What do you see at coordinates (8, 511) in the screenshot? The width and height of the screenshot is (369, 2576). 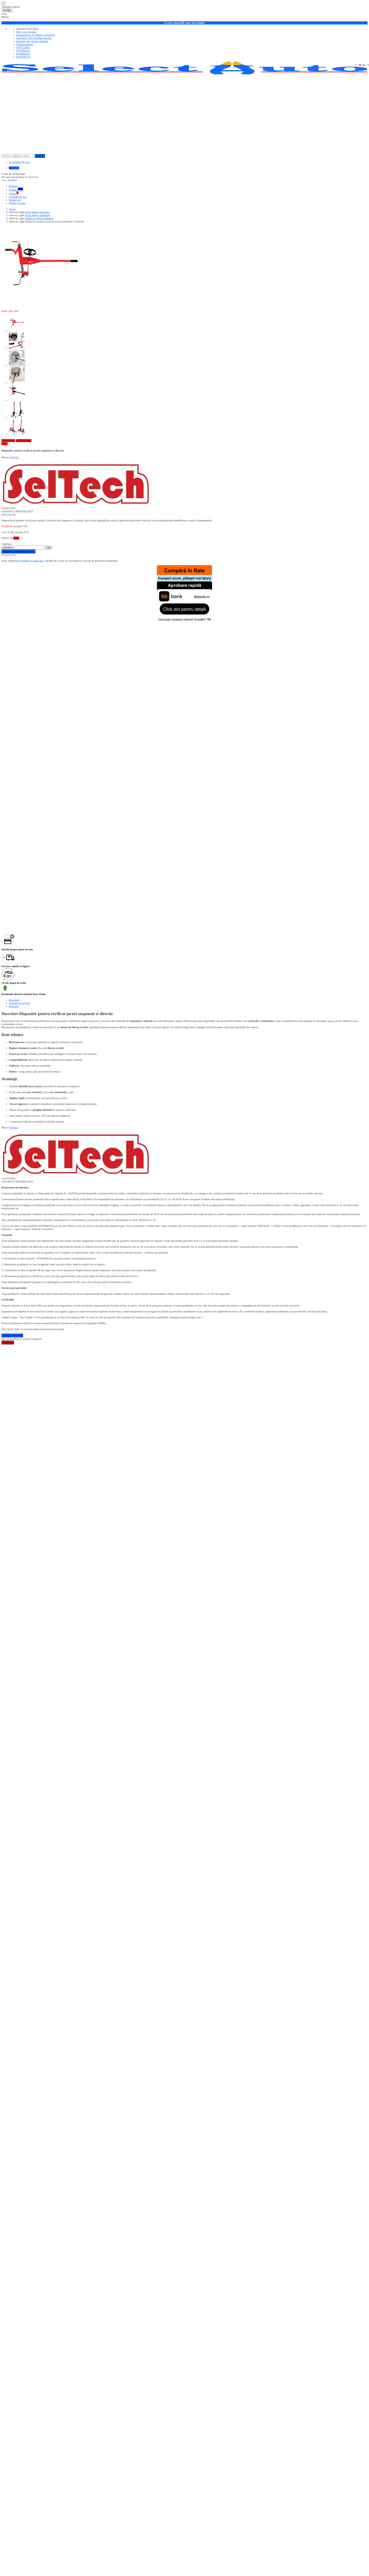 I see `cod EAN13` at bounding box center [8, 511].